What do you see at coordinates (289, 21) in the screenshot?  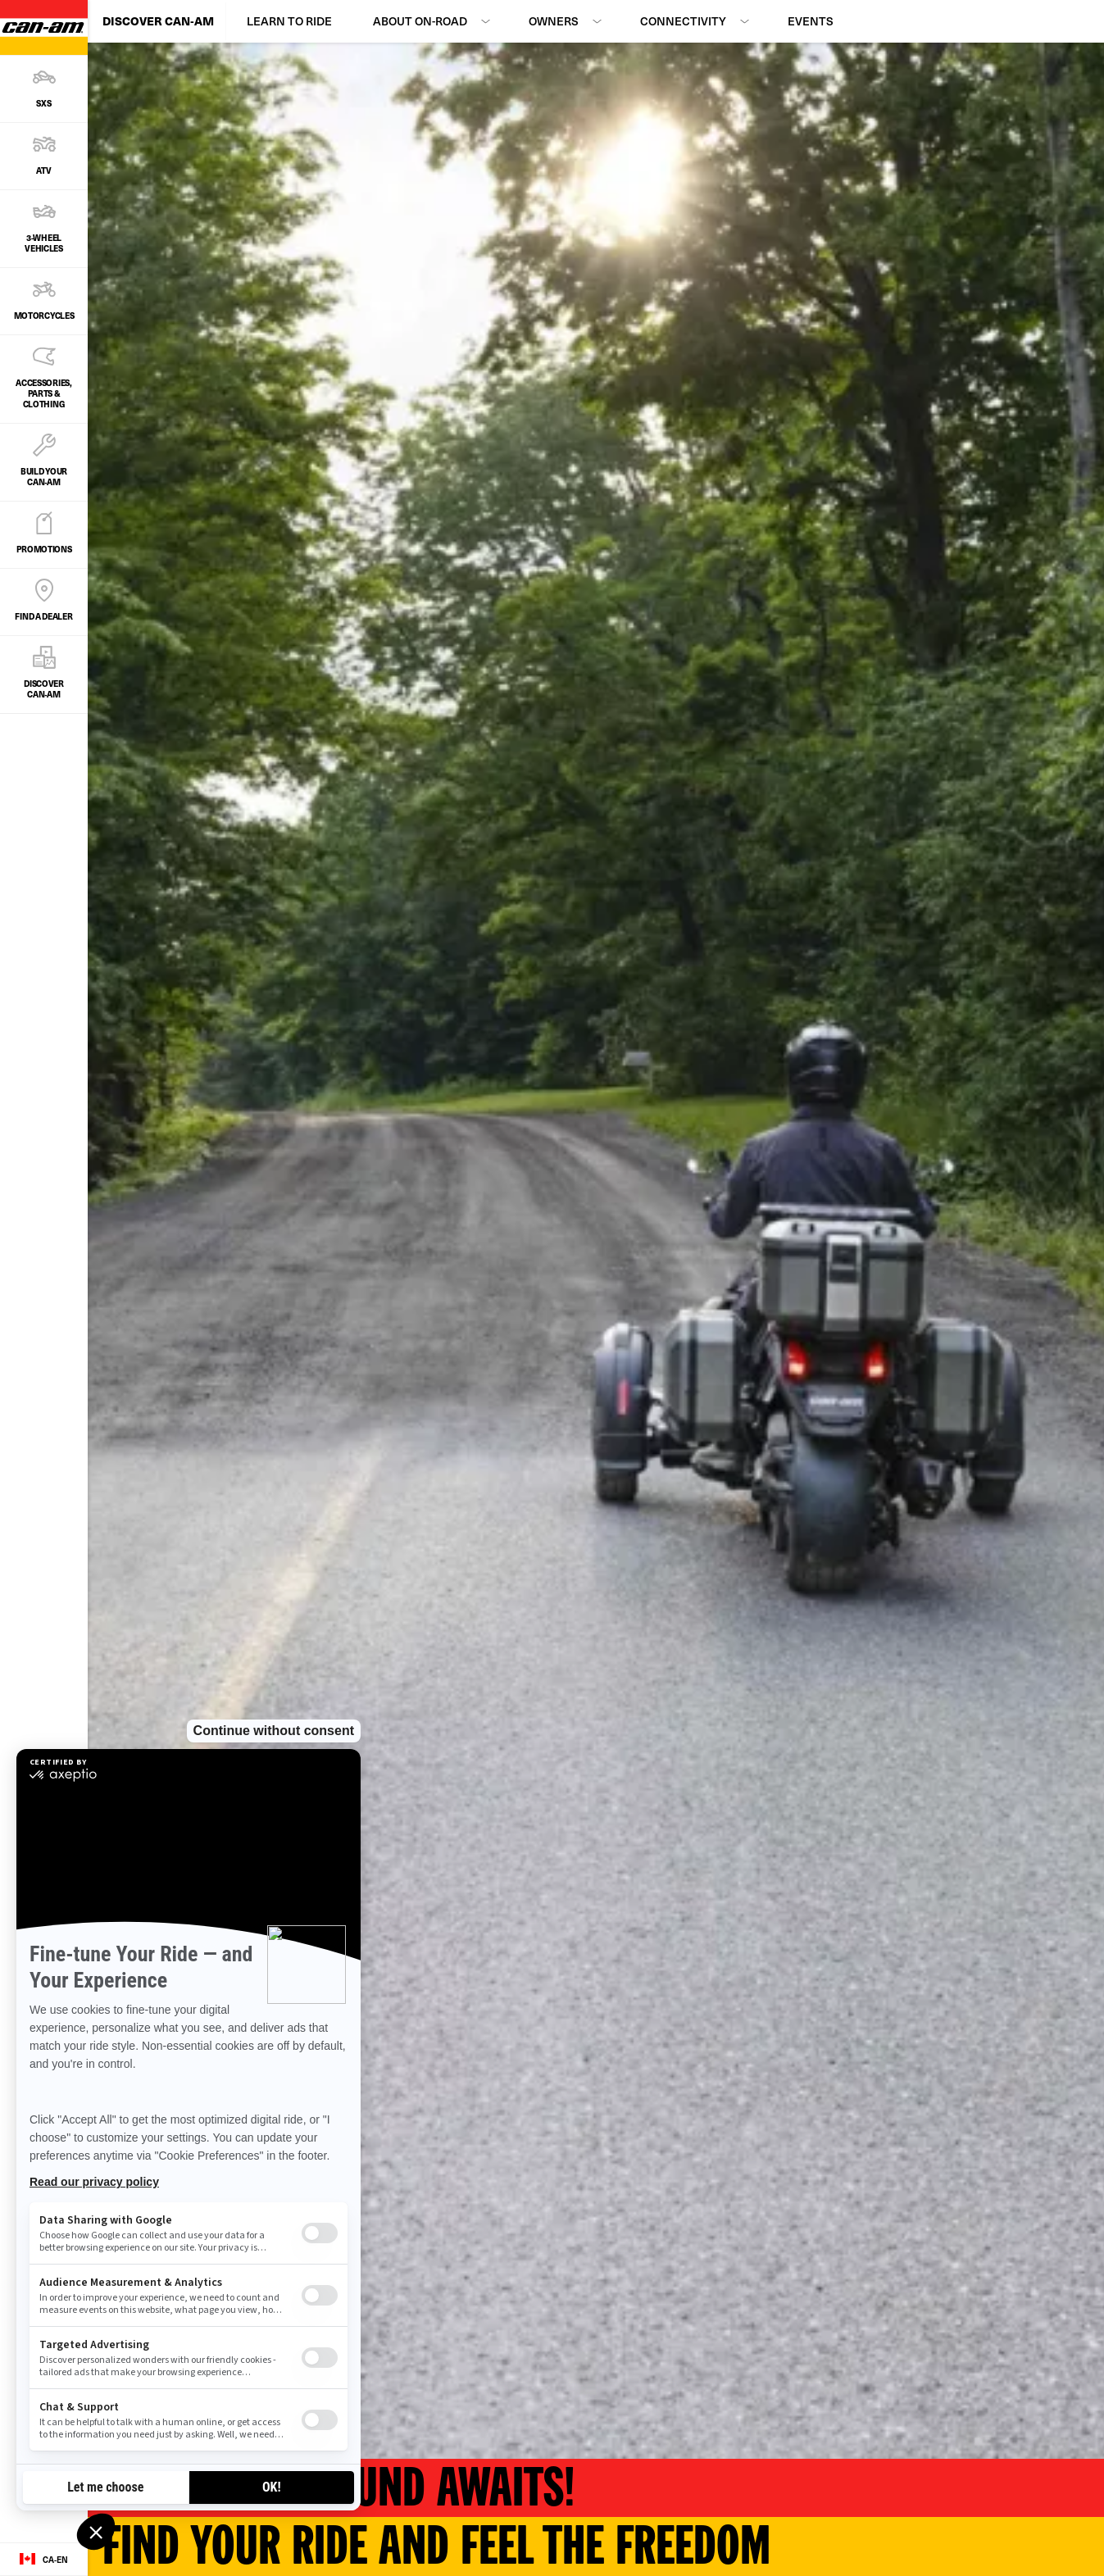 I see `Learn to Ride` at bounding box center [289, 21].